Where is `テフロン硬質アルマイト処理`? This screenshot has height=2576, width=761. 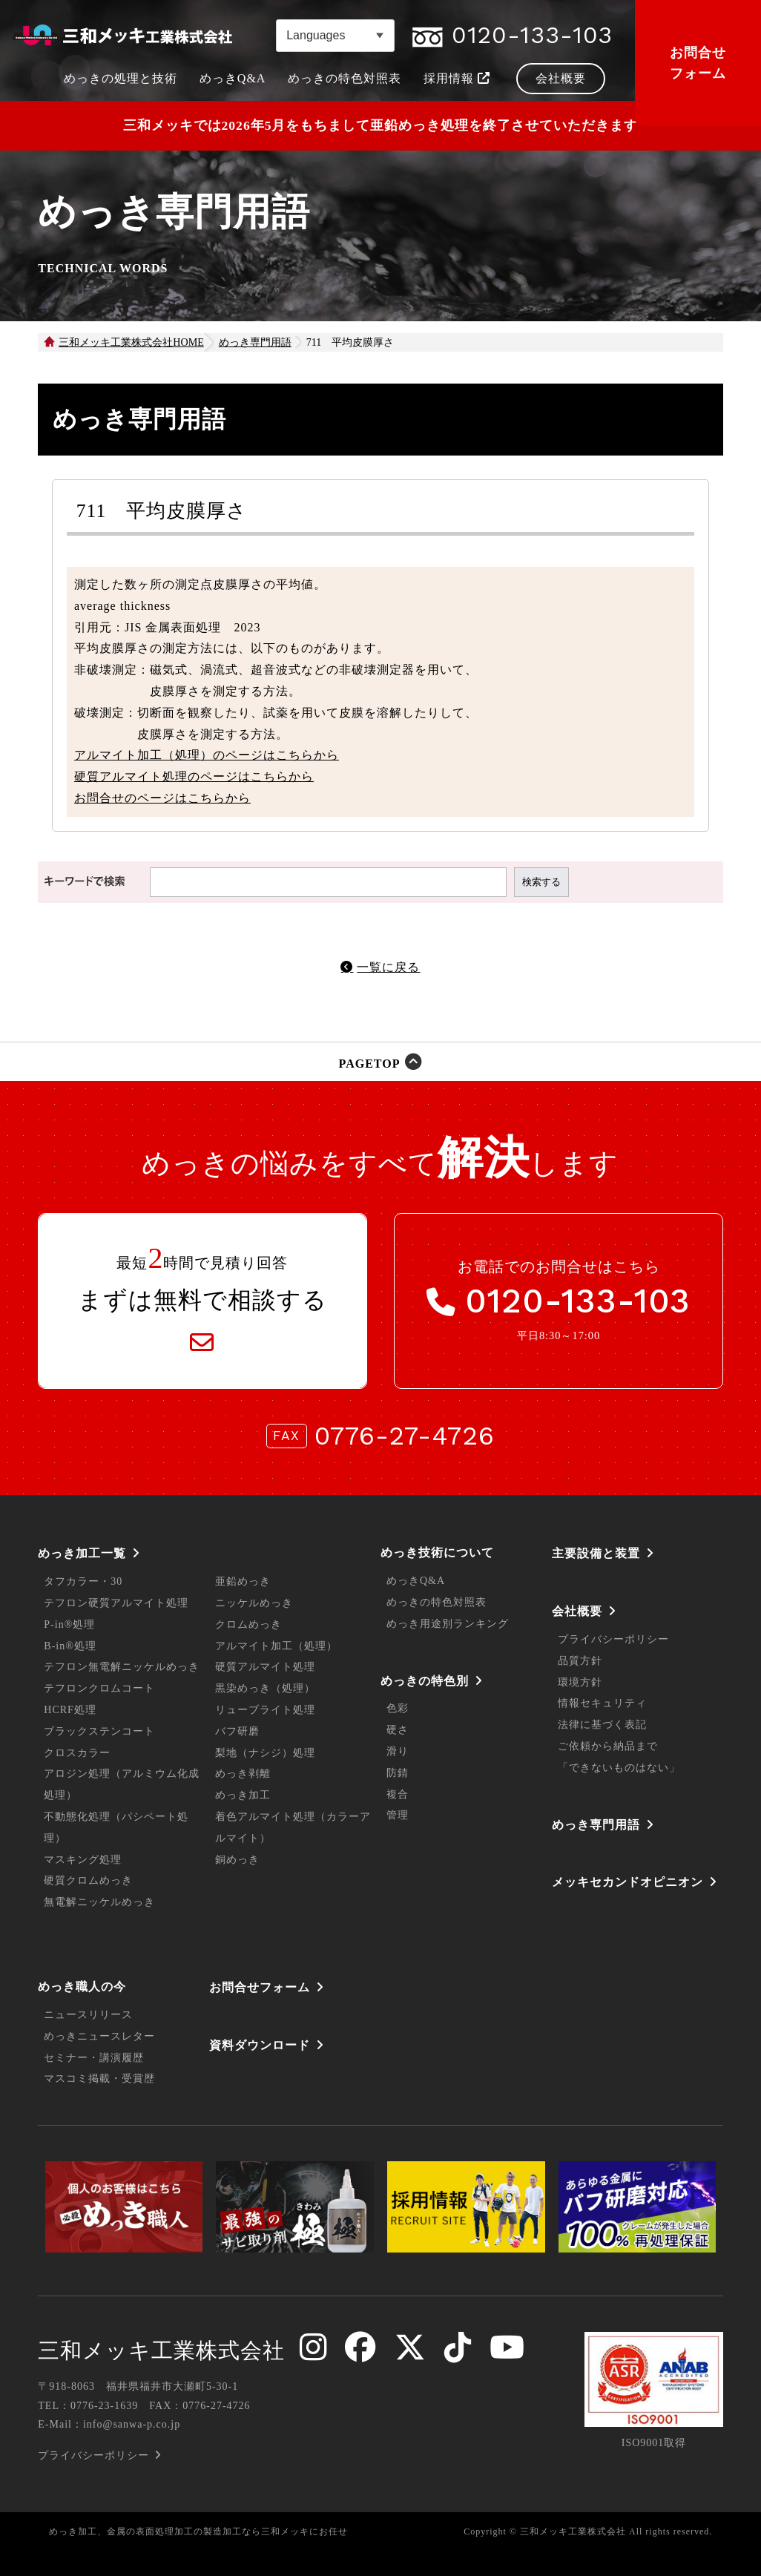
テフロン硬質アルマイト処理 is located at coordinates (116, 1603).